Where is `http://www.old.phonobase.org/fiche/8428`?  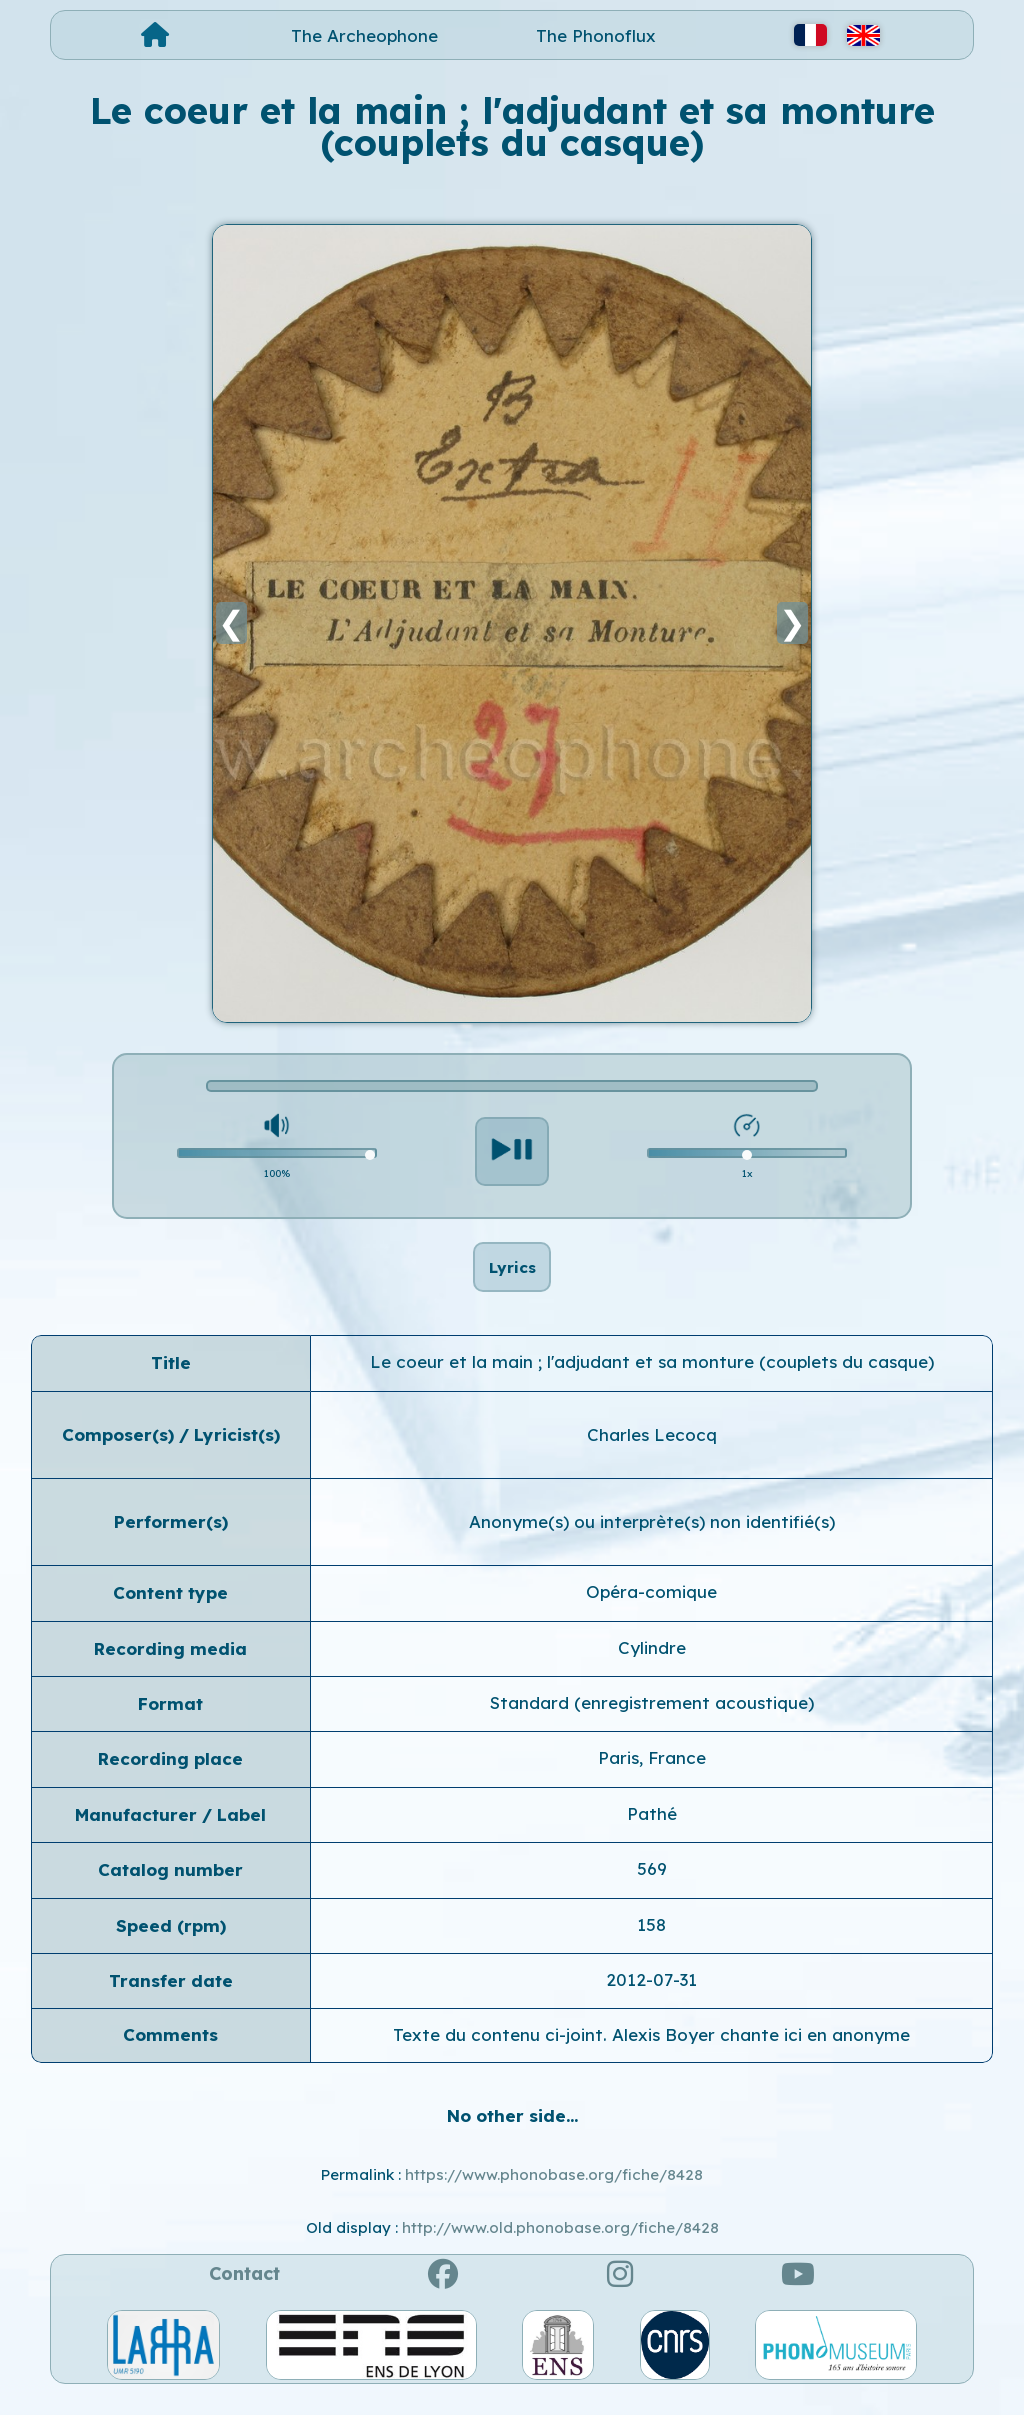
http://www.old.phonobase.org/fiche/8428 is located at coordinates (560, 2247).